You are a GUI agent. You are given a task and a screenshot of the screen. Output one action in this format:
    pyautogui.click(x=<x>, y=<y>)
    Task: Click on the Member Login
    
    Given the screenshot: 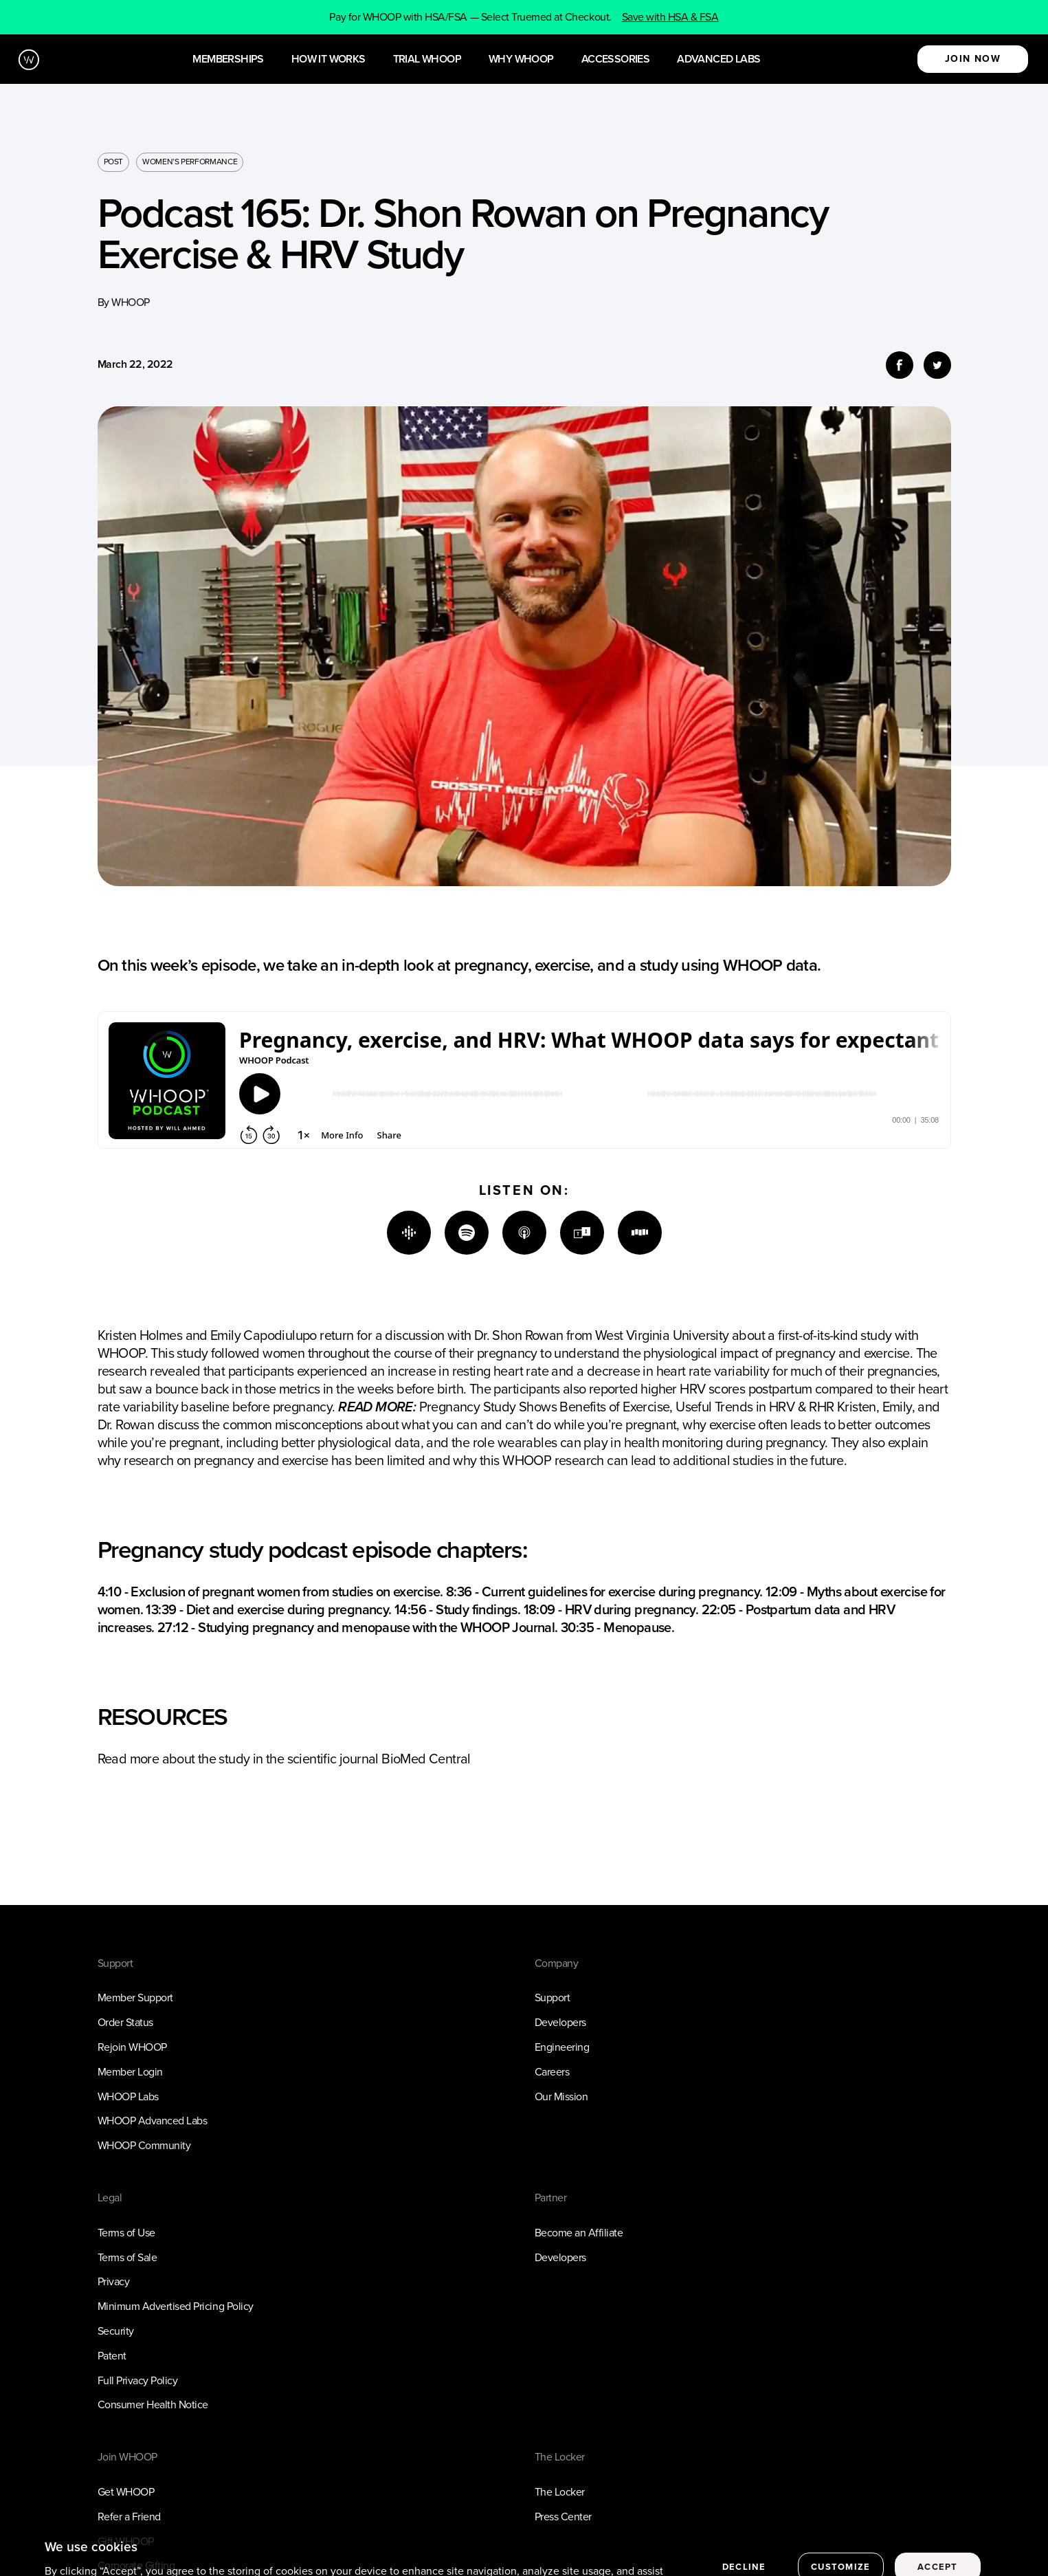 What is the action you would take?
    pyautogui.click(x=130, y=2072)
    